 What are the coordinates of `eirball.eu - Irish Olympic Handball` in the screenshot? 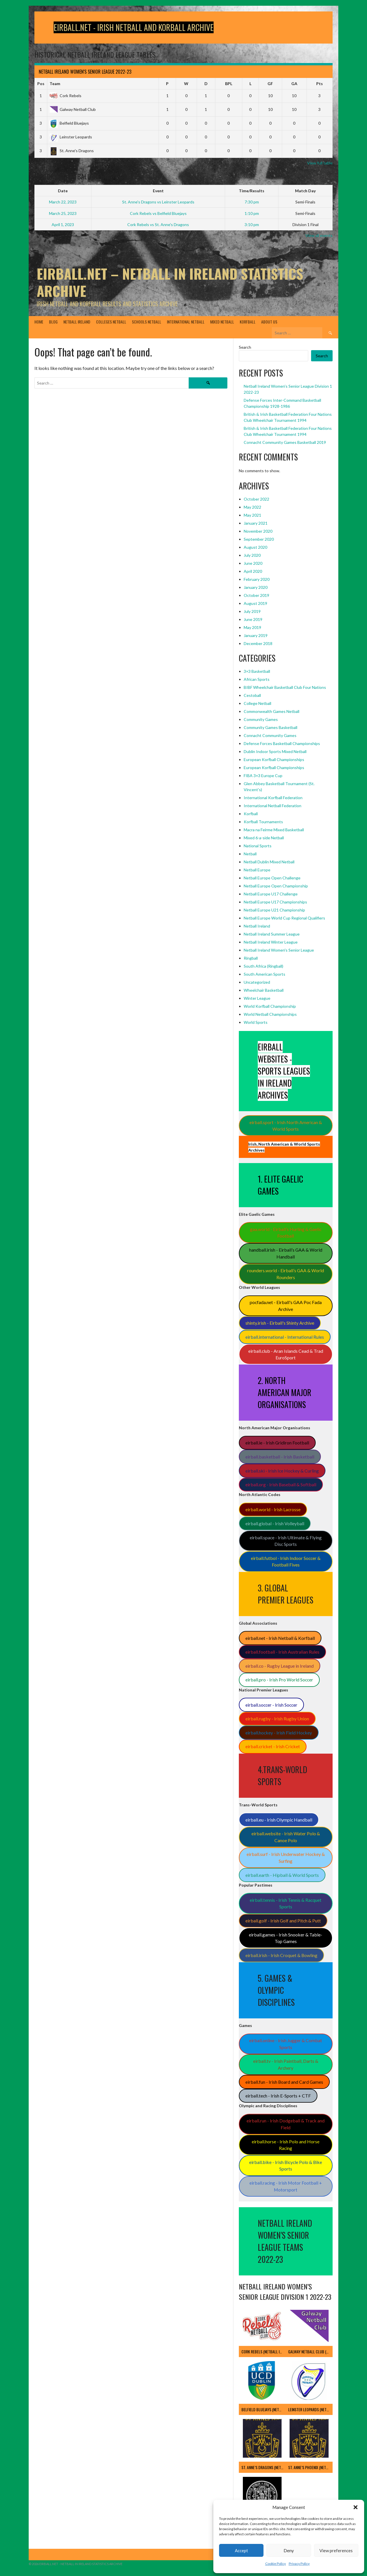 It's located at (278, 1819).